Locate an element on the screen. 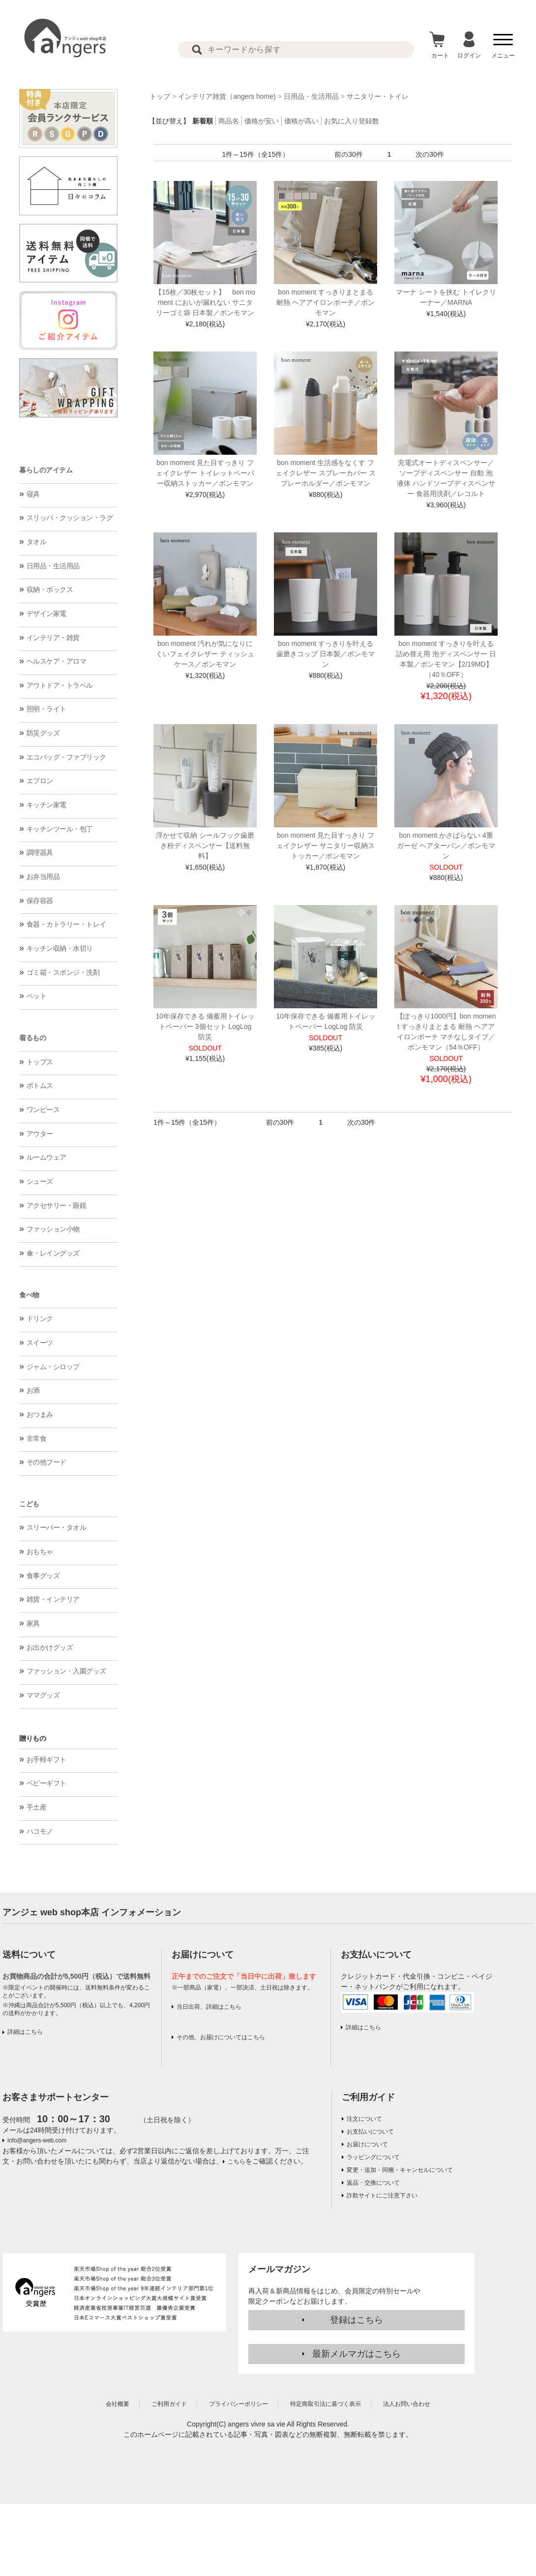 Image resolution: width=536 pixels, height=2576 pixels. bon moment かさばらない 4重ガーゼ ヘアターバン／ボンモマン is located at coordinates (446, 845).